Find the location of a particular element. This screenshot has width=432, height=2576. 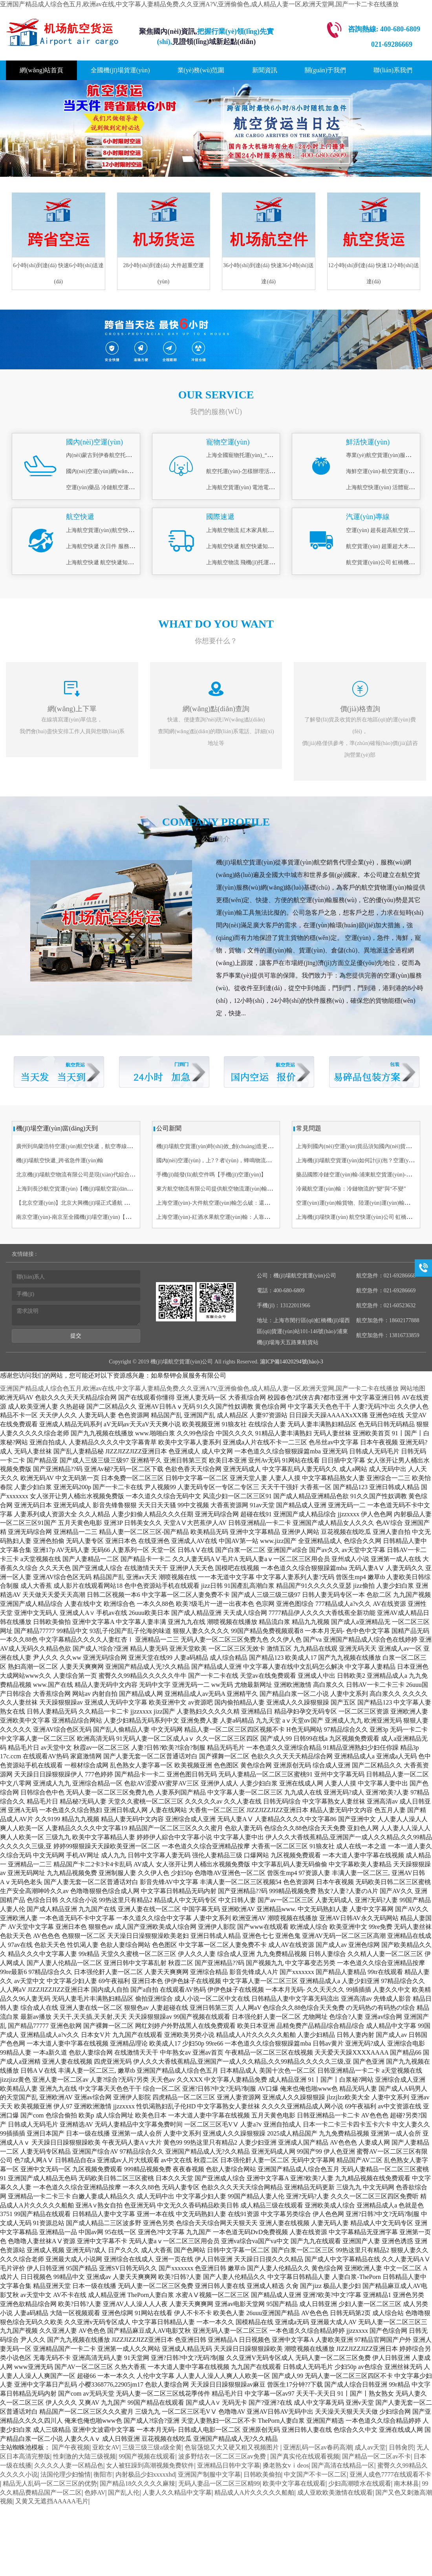

上海航空快遞 次日件 服務(wù)理念 is located at coordinates (108, 546).